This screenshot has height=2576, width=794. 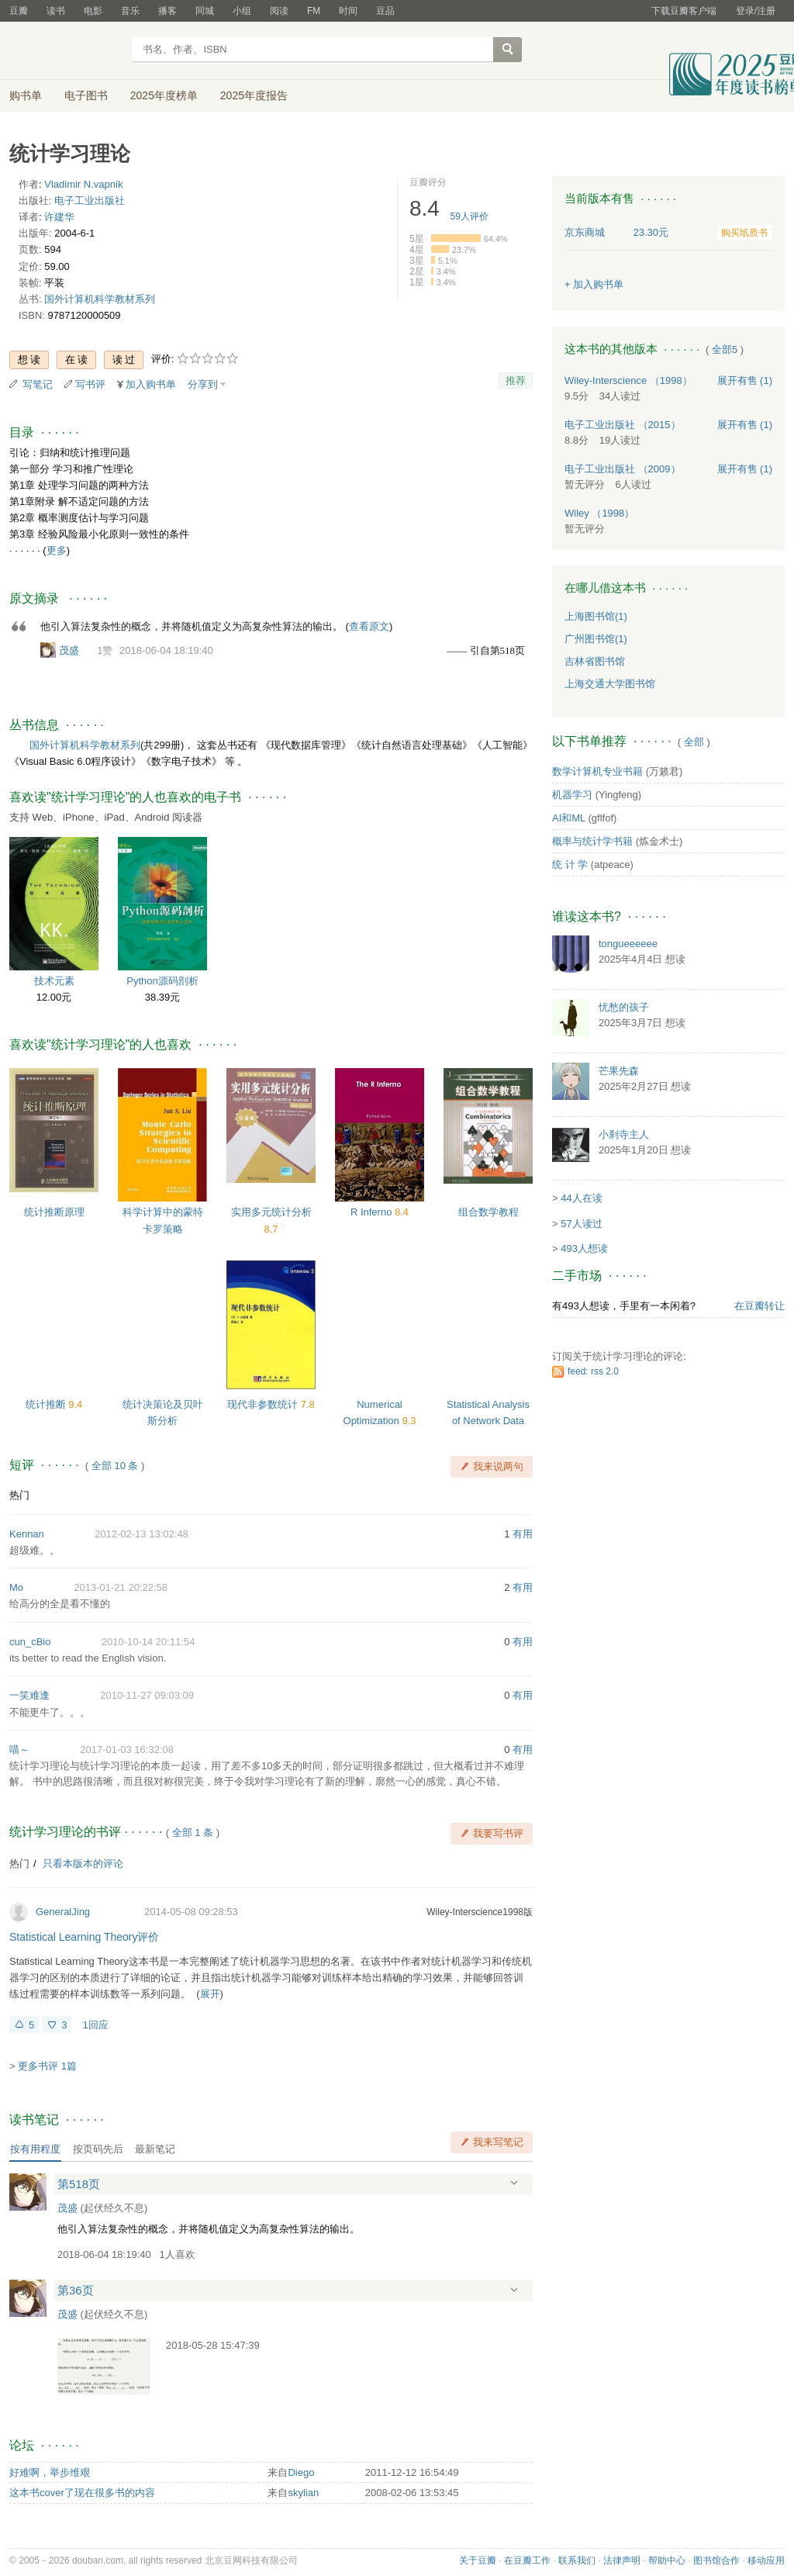 What do you see at coordinates (98, 2149) in the screenshot?
I see `按页码先后` at bounding box center [98, 2149].